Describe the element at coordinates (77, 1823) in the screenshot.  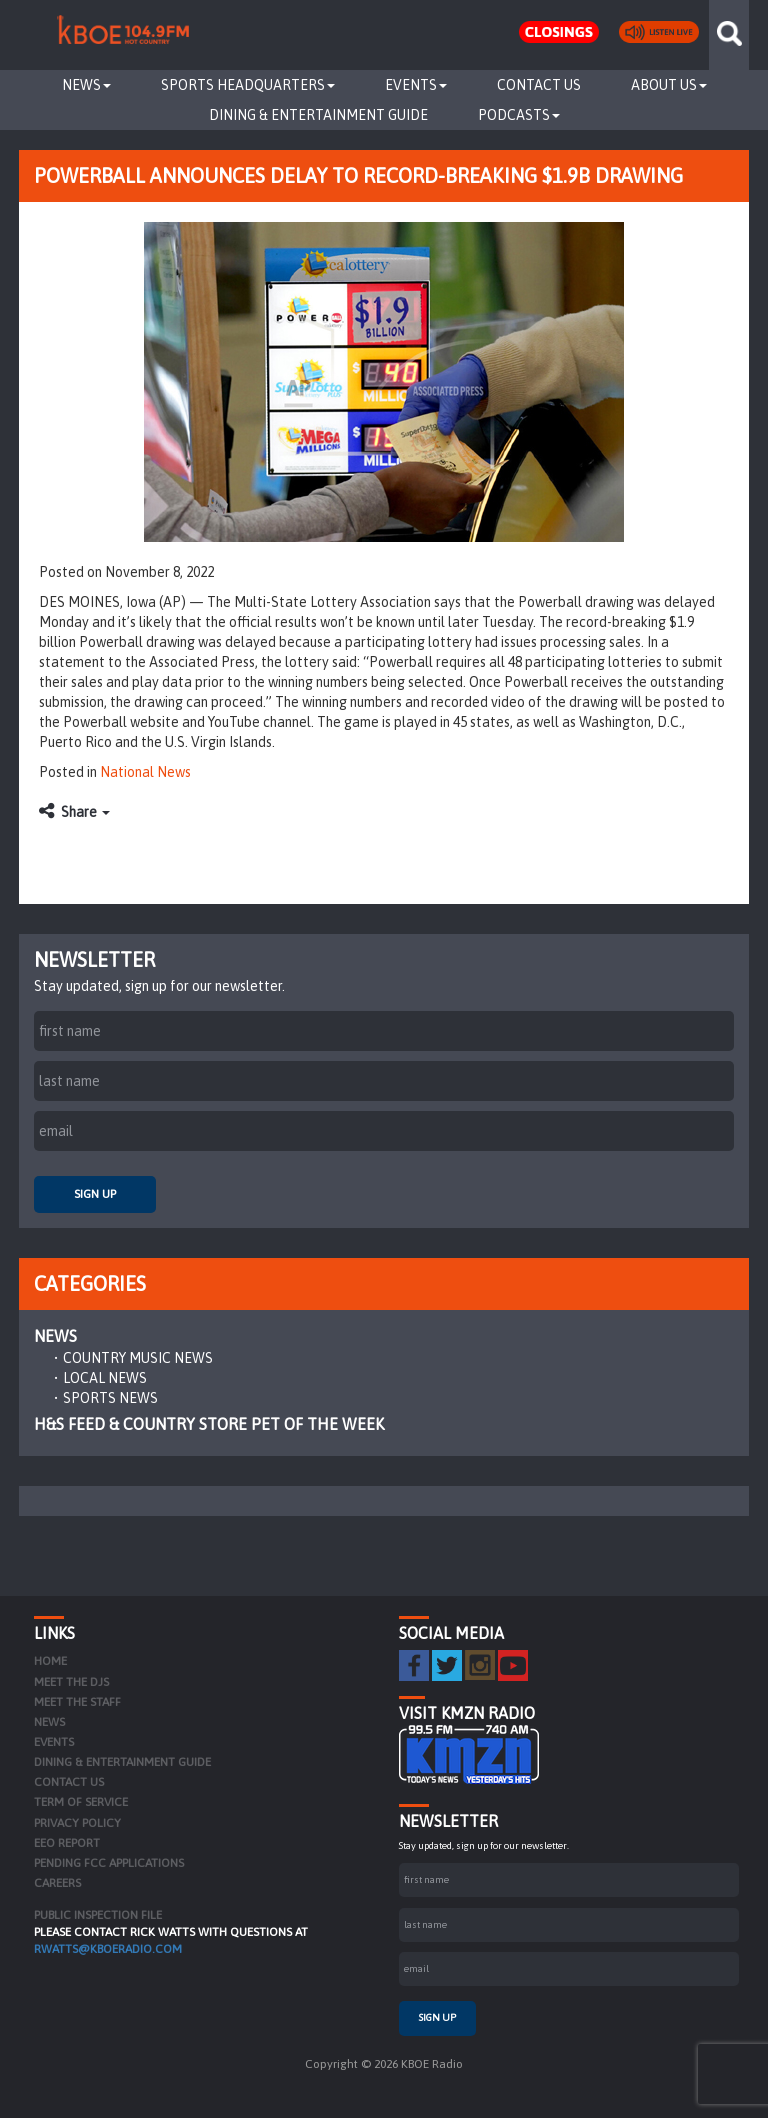
I see `Privacy Policy` at that location.